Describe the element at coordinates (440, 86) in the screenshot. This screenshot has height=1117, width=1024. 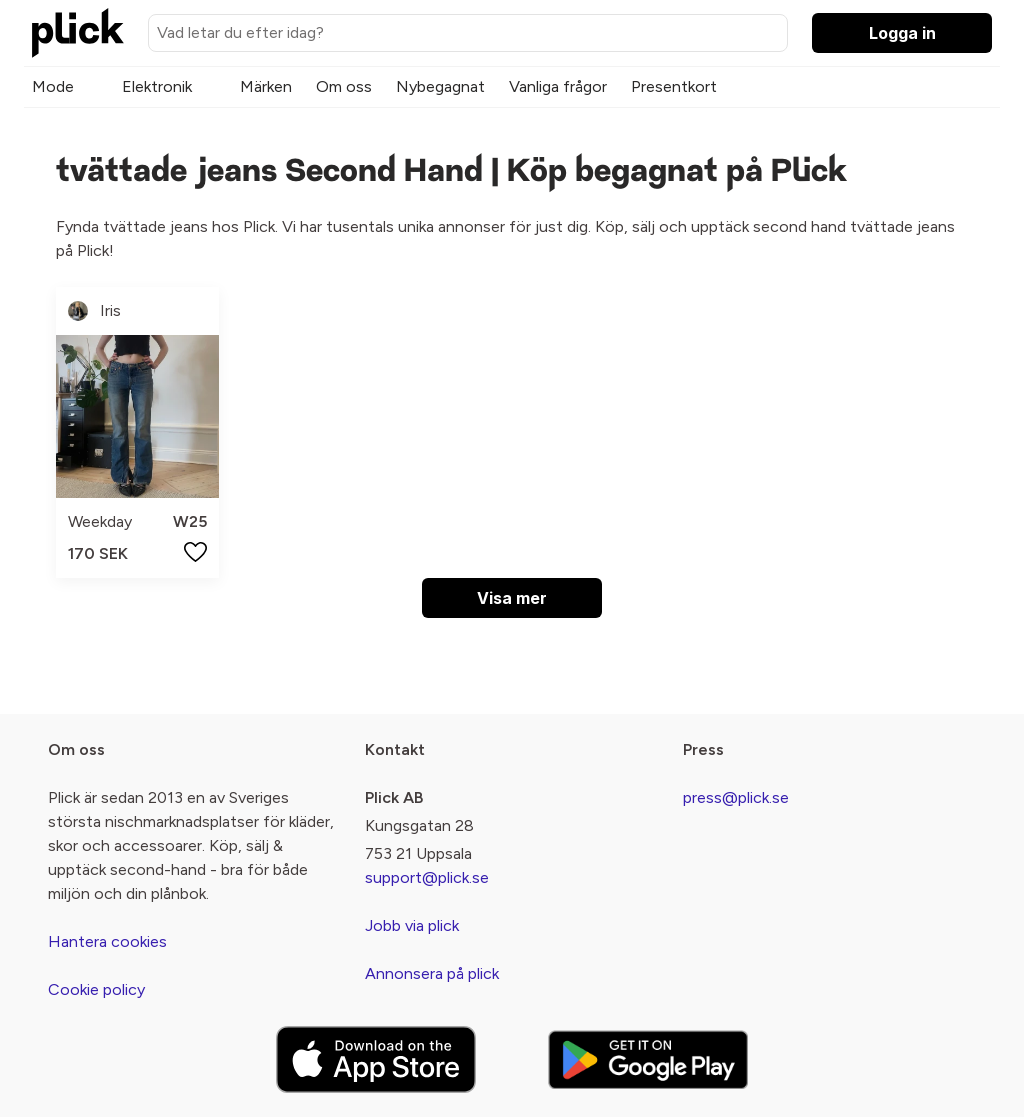
I see `Nybegagnat` at that location.